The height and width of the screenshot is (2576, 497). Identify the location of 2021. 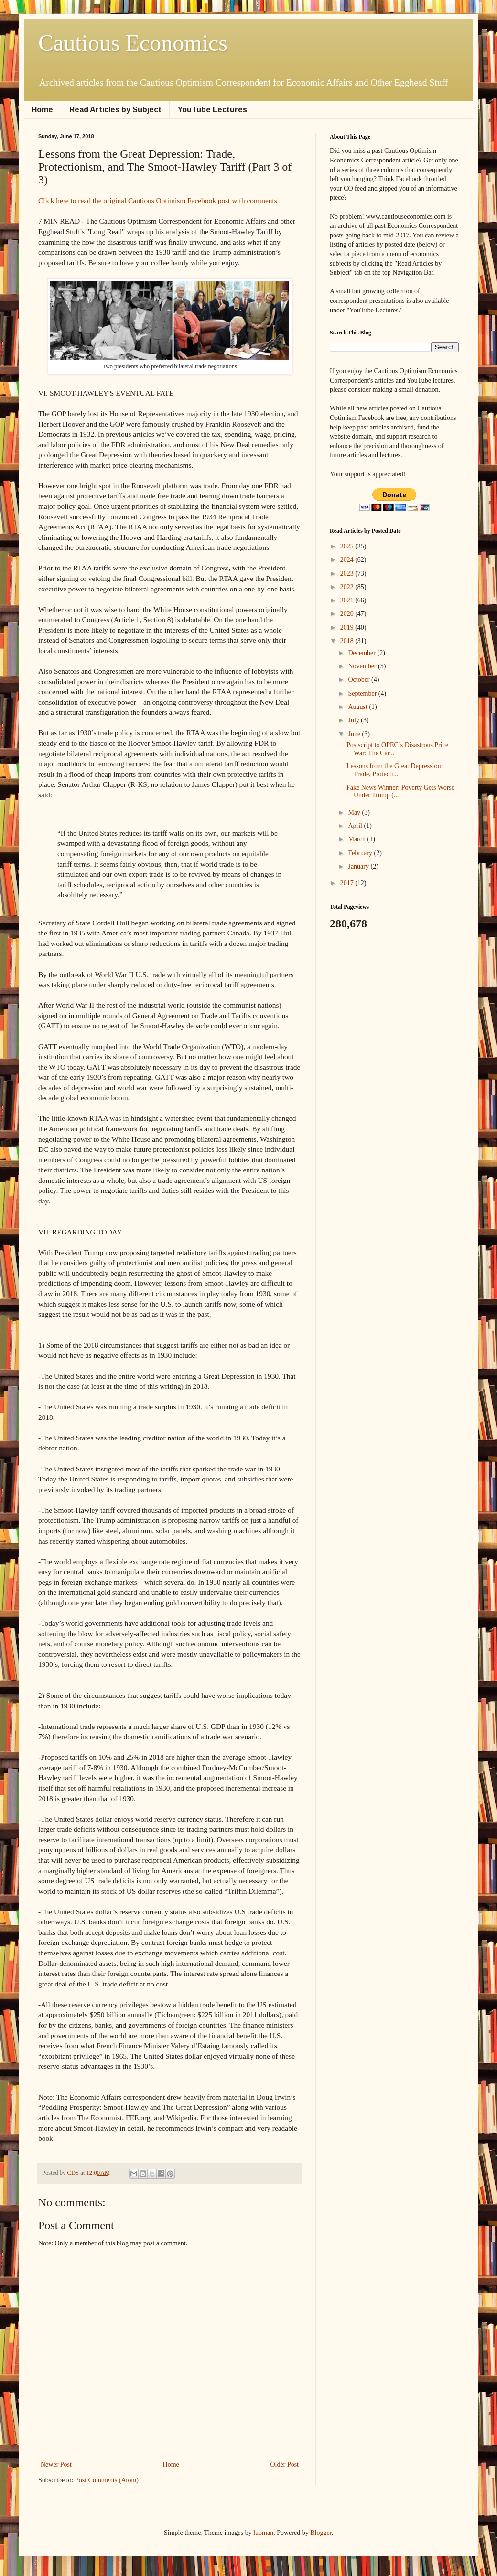
(348, 600).